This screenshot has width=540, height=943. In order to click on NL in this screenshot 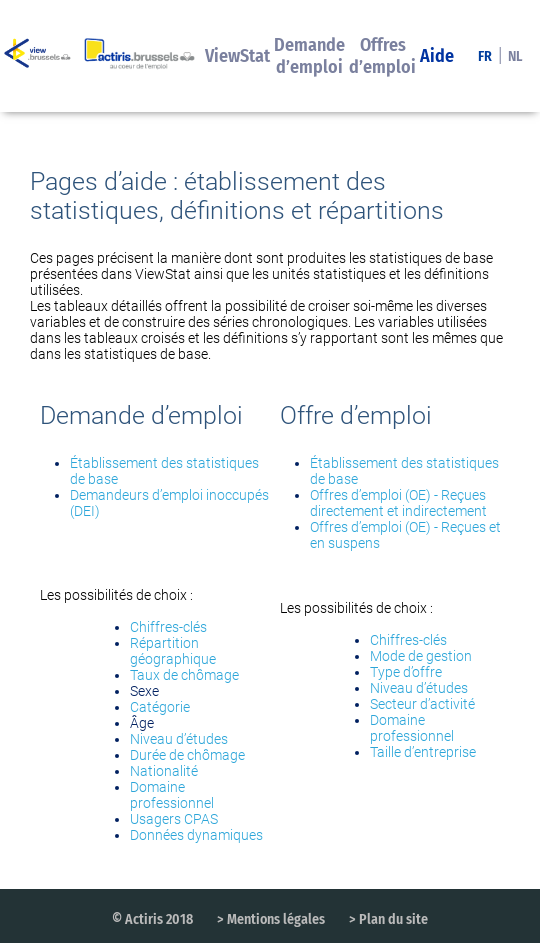, I will do `click(515, 56)`.